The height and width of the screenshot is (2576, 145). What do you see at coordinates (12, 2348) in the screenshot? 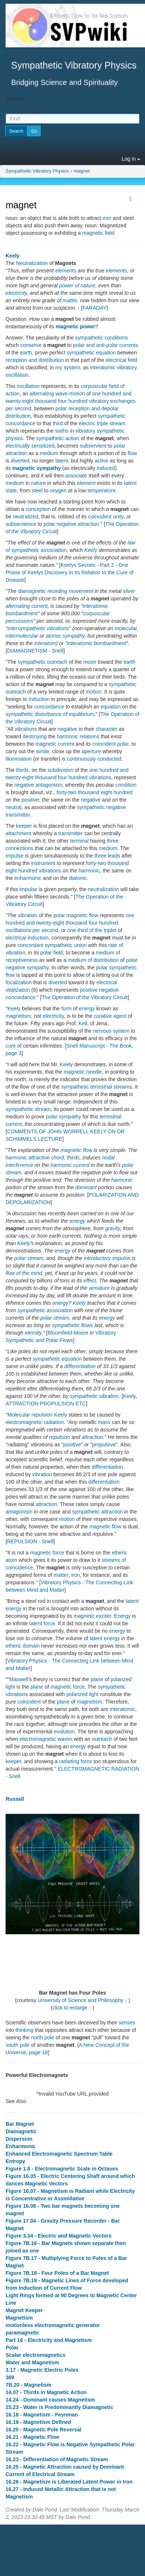
I see `Polar` at bounding box center [12, 2348].